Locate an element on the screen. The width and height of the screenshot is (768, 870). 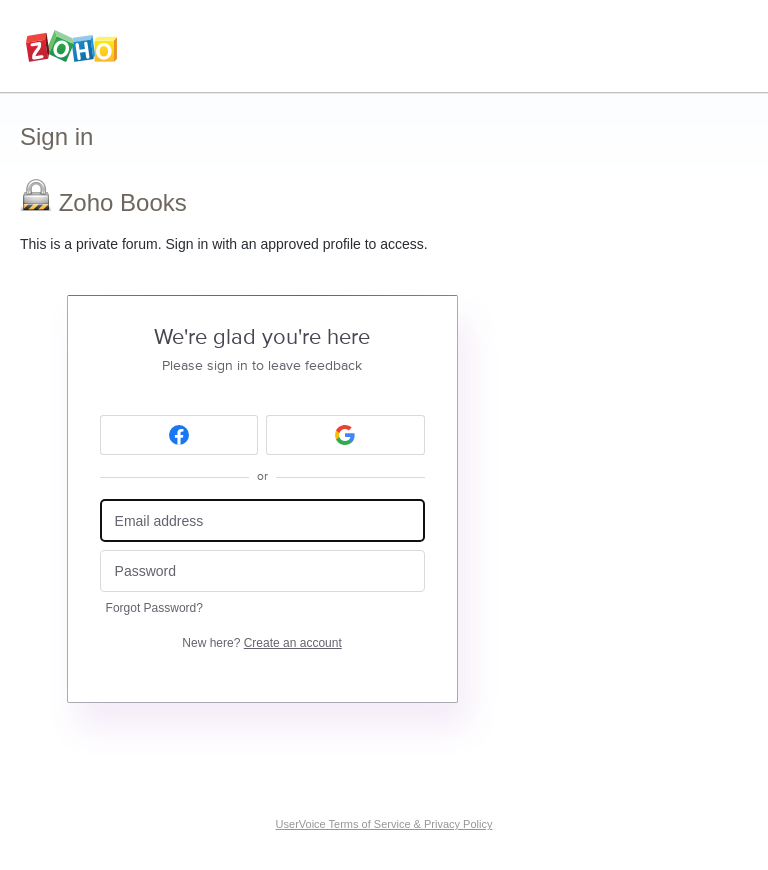
UserVoice Terms of Service & Privacy Policy is located at coordinates (384, 824).